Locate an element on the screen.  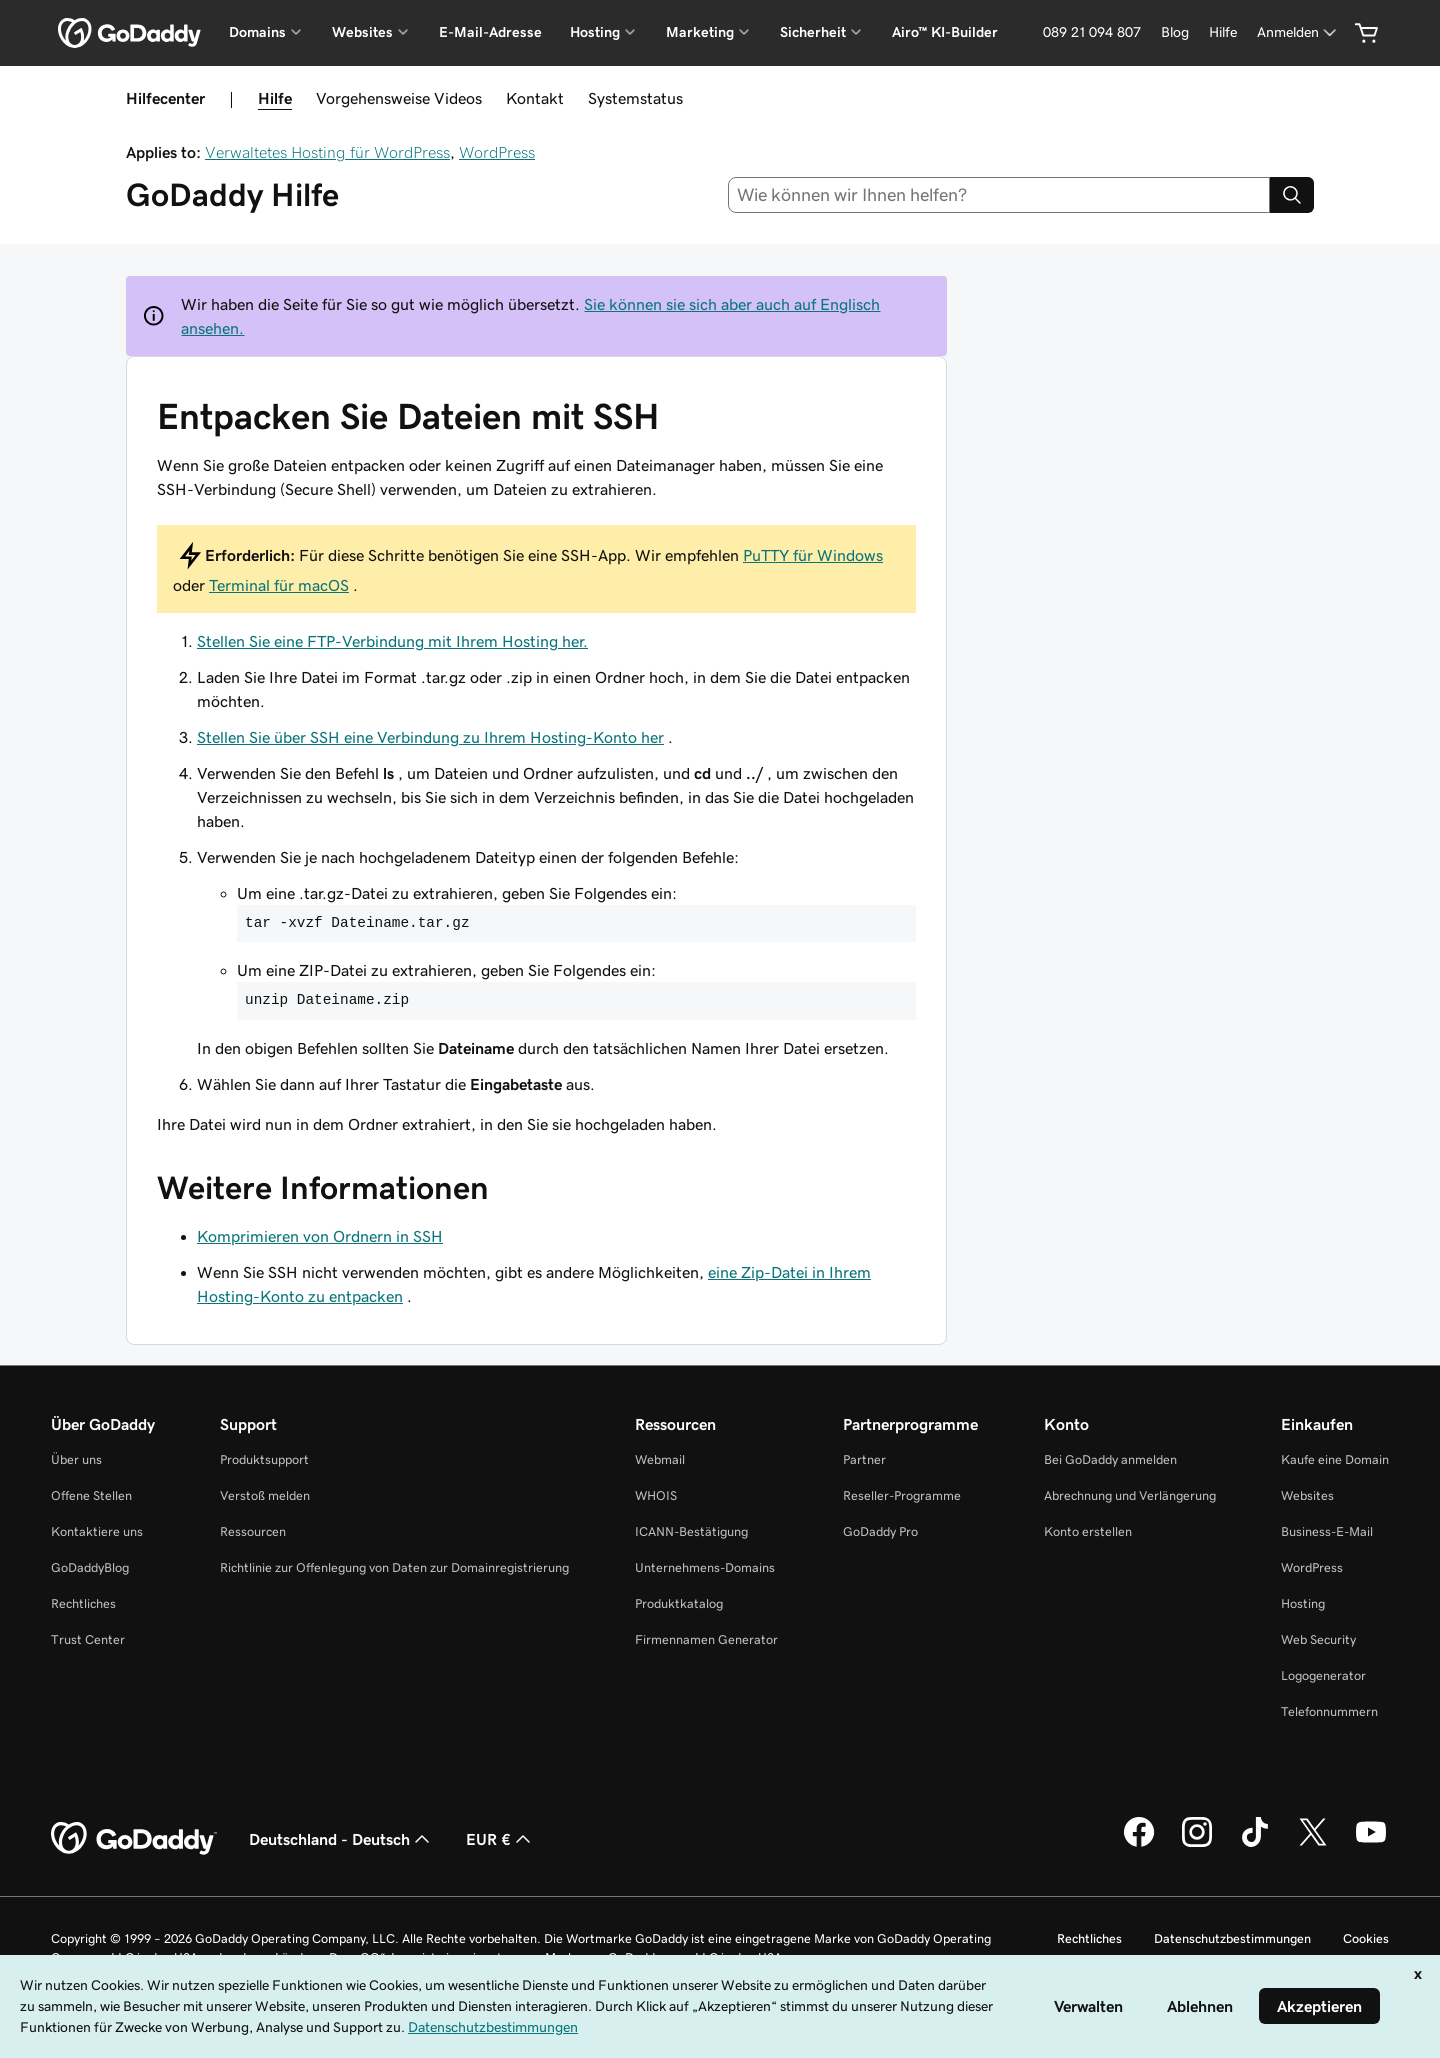
Hilfe is located at coordinates (275, 98).